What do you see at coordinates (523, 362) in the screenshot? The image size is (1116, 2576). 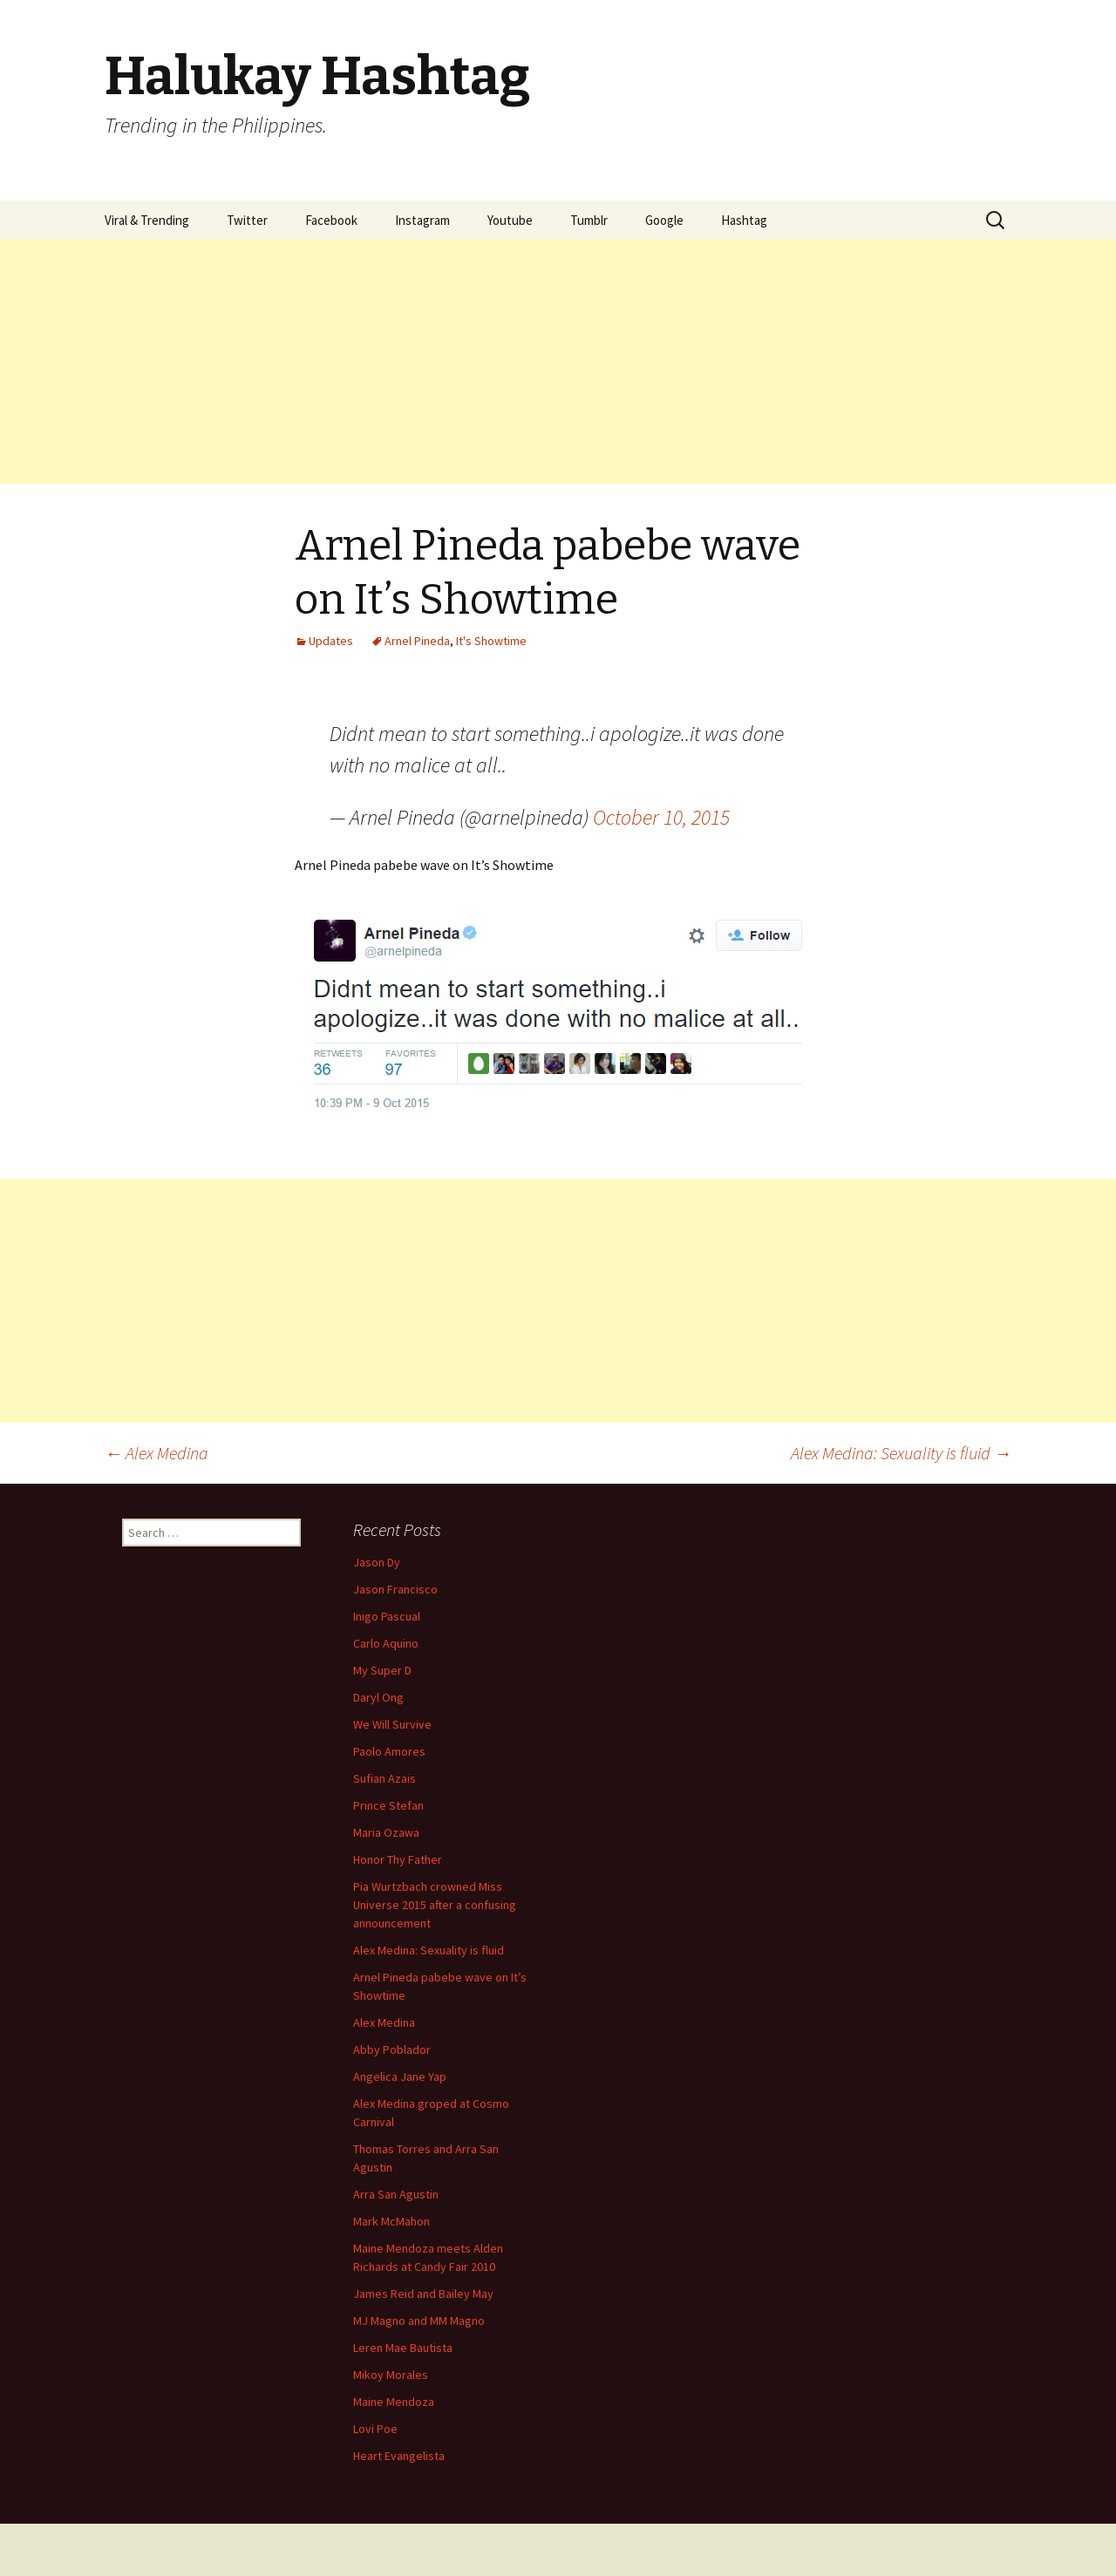 I see `[Advertisement]` at bounding box center [523, 362].